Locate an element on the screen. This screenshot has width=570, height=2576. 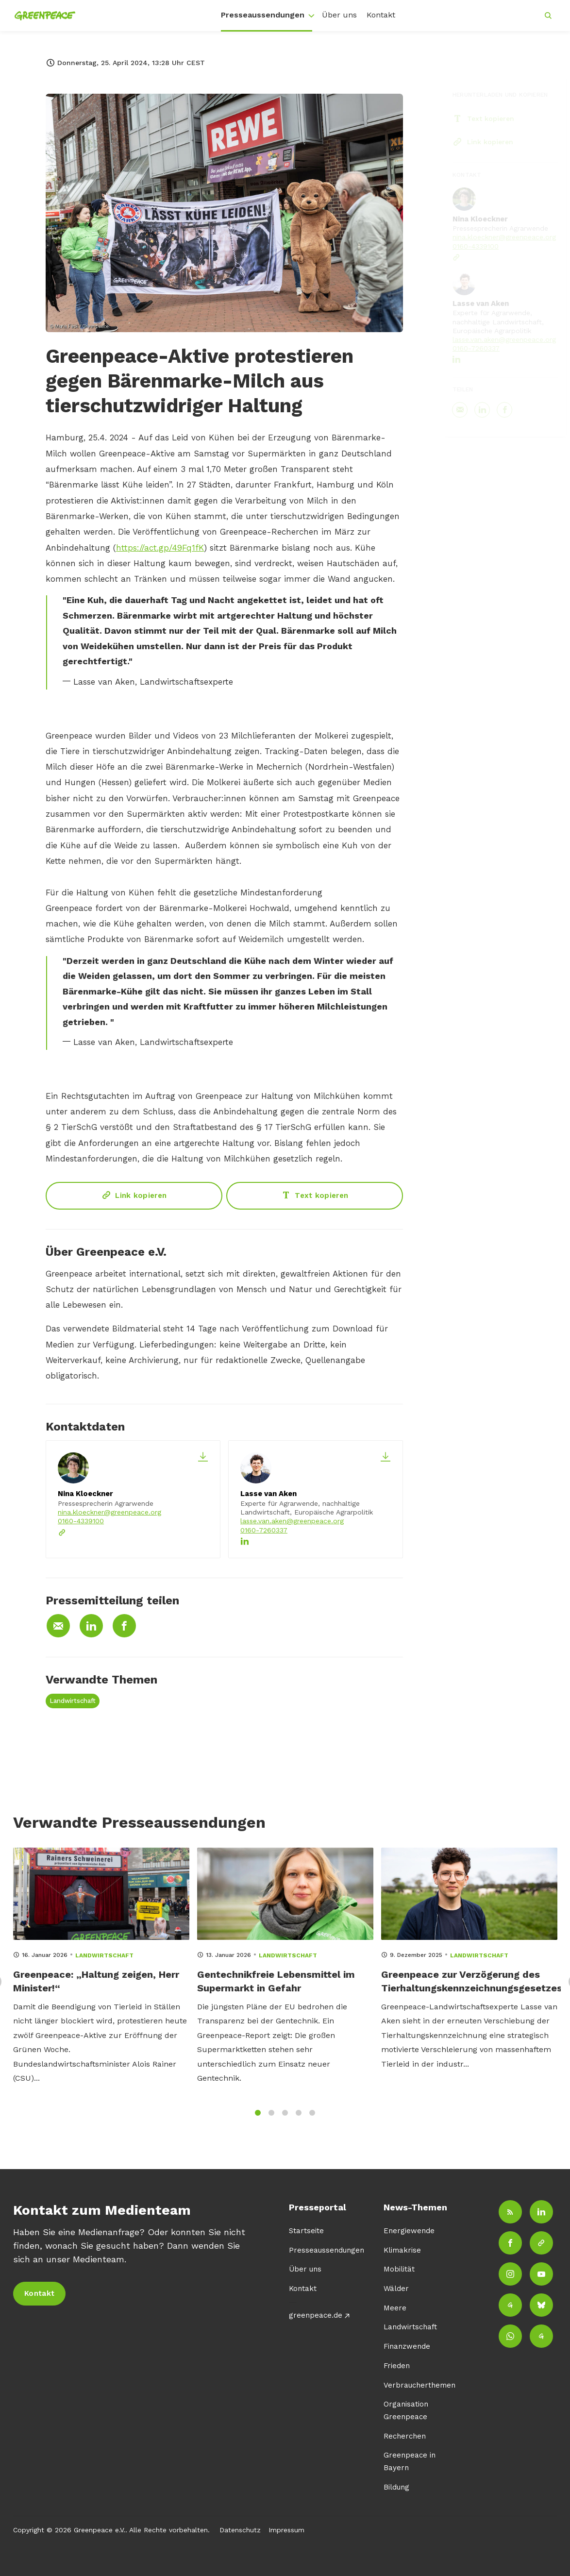
5 [tab] is located at coordinates (312, 2120).